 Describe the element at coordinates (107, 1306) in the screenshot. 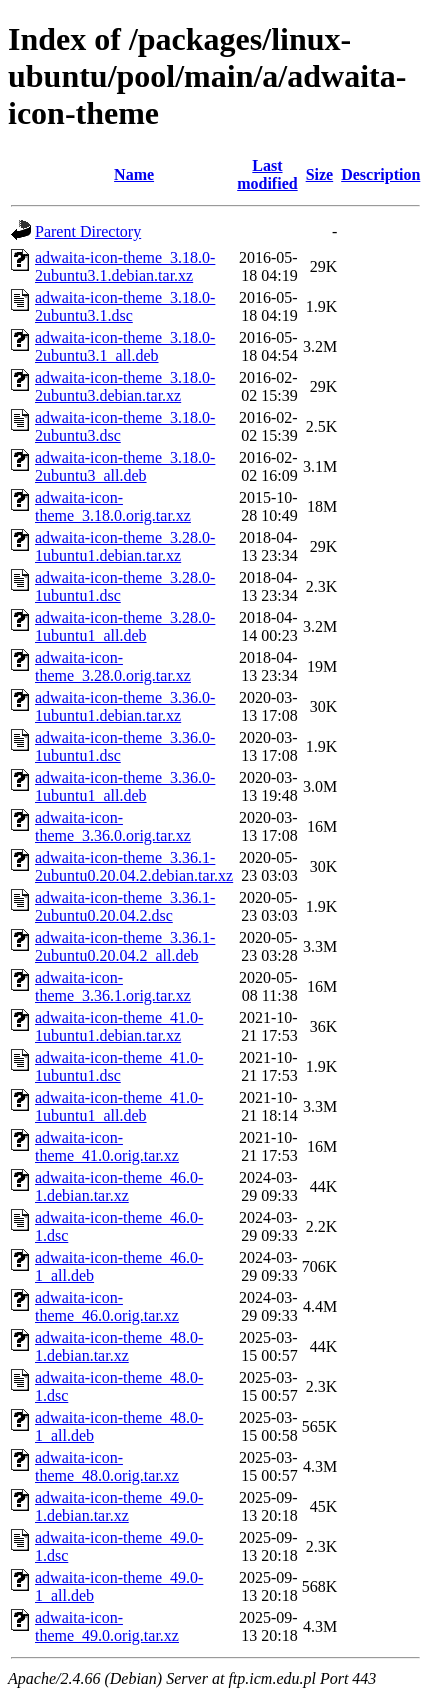

I see `adwaita-icon-theme_46.0.orig.tar.xz` at that location.